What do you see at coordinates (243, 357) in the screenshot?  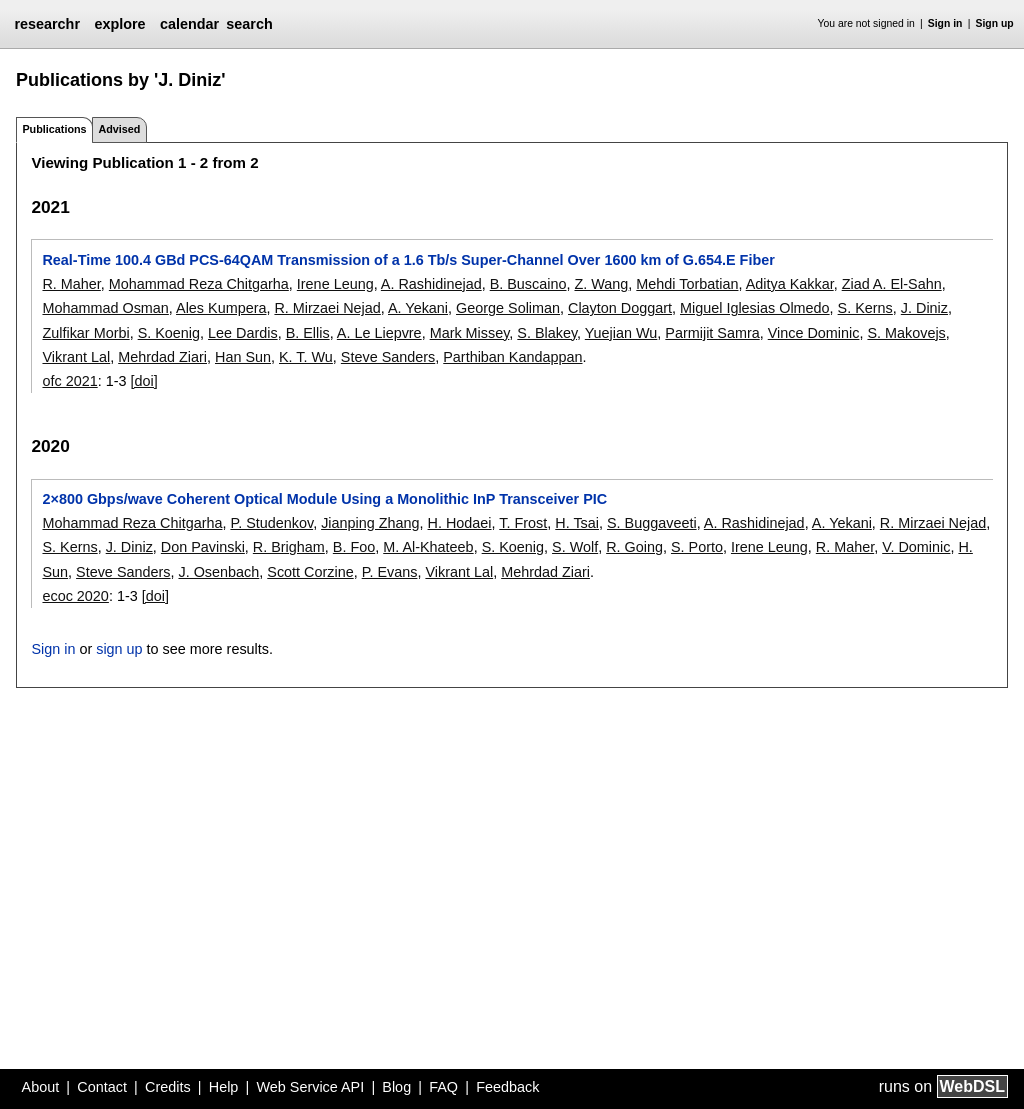 I see `Han Sun` at bounding box center [243, 357].